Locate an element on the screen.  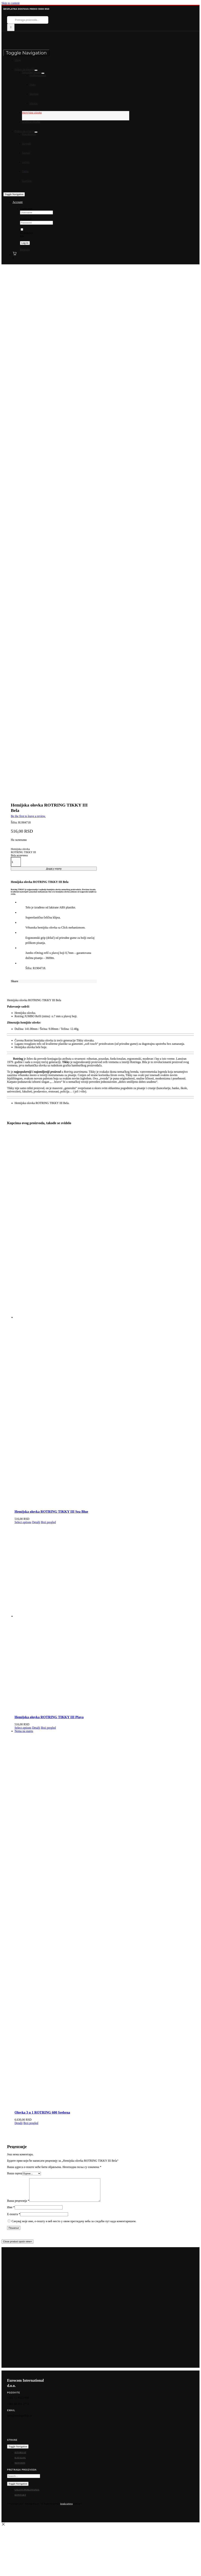
Brzi pregled is located at coordinates (48, 1394).